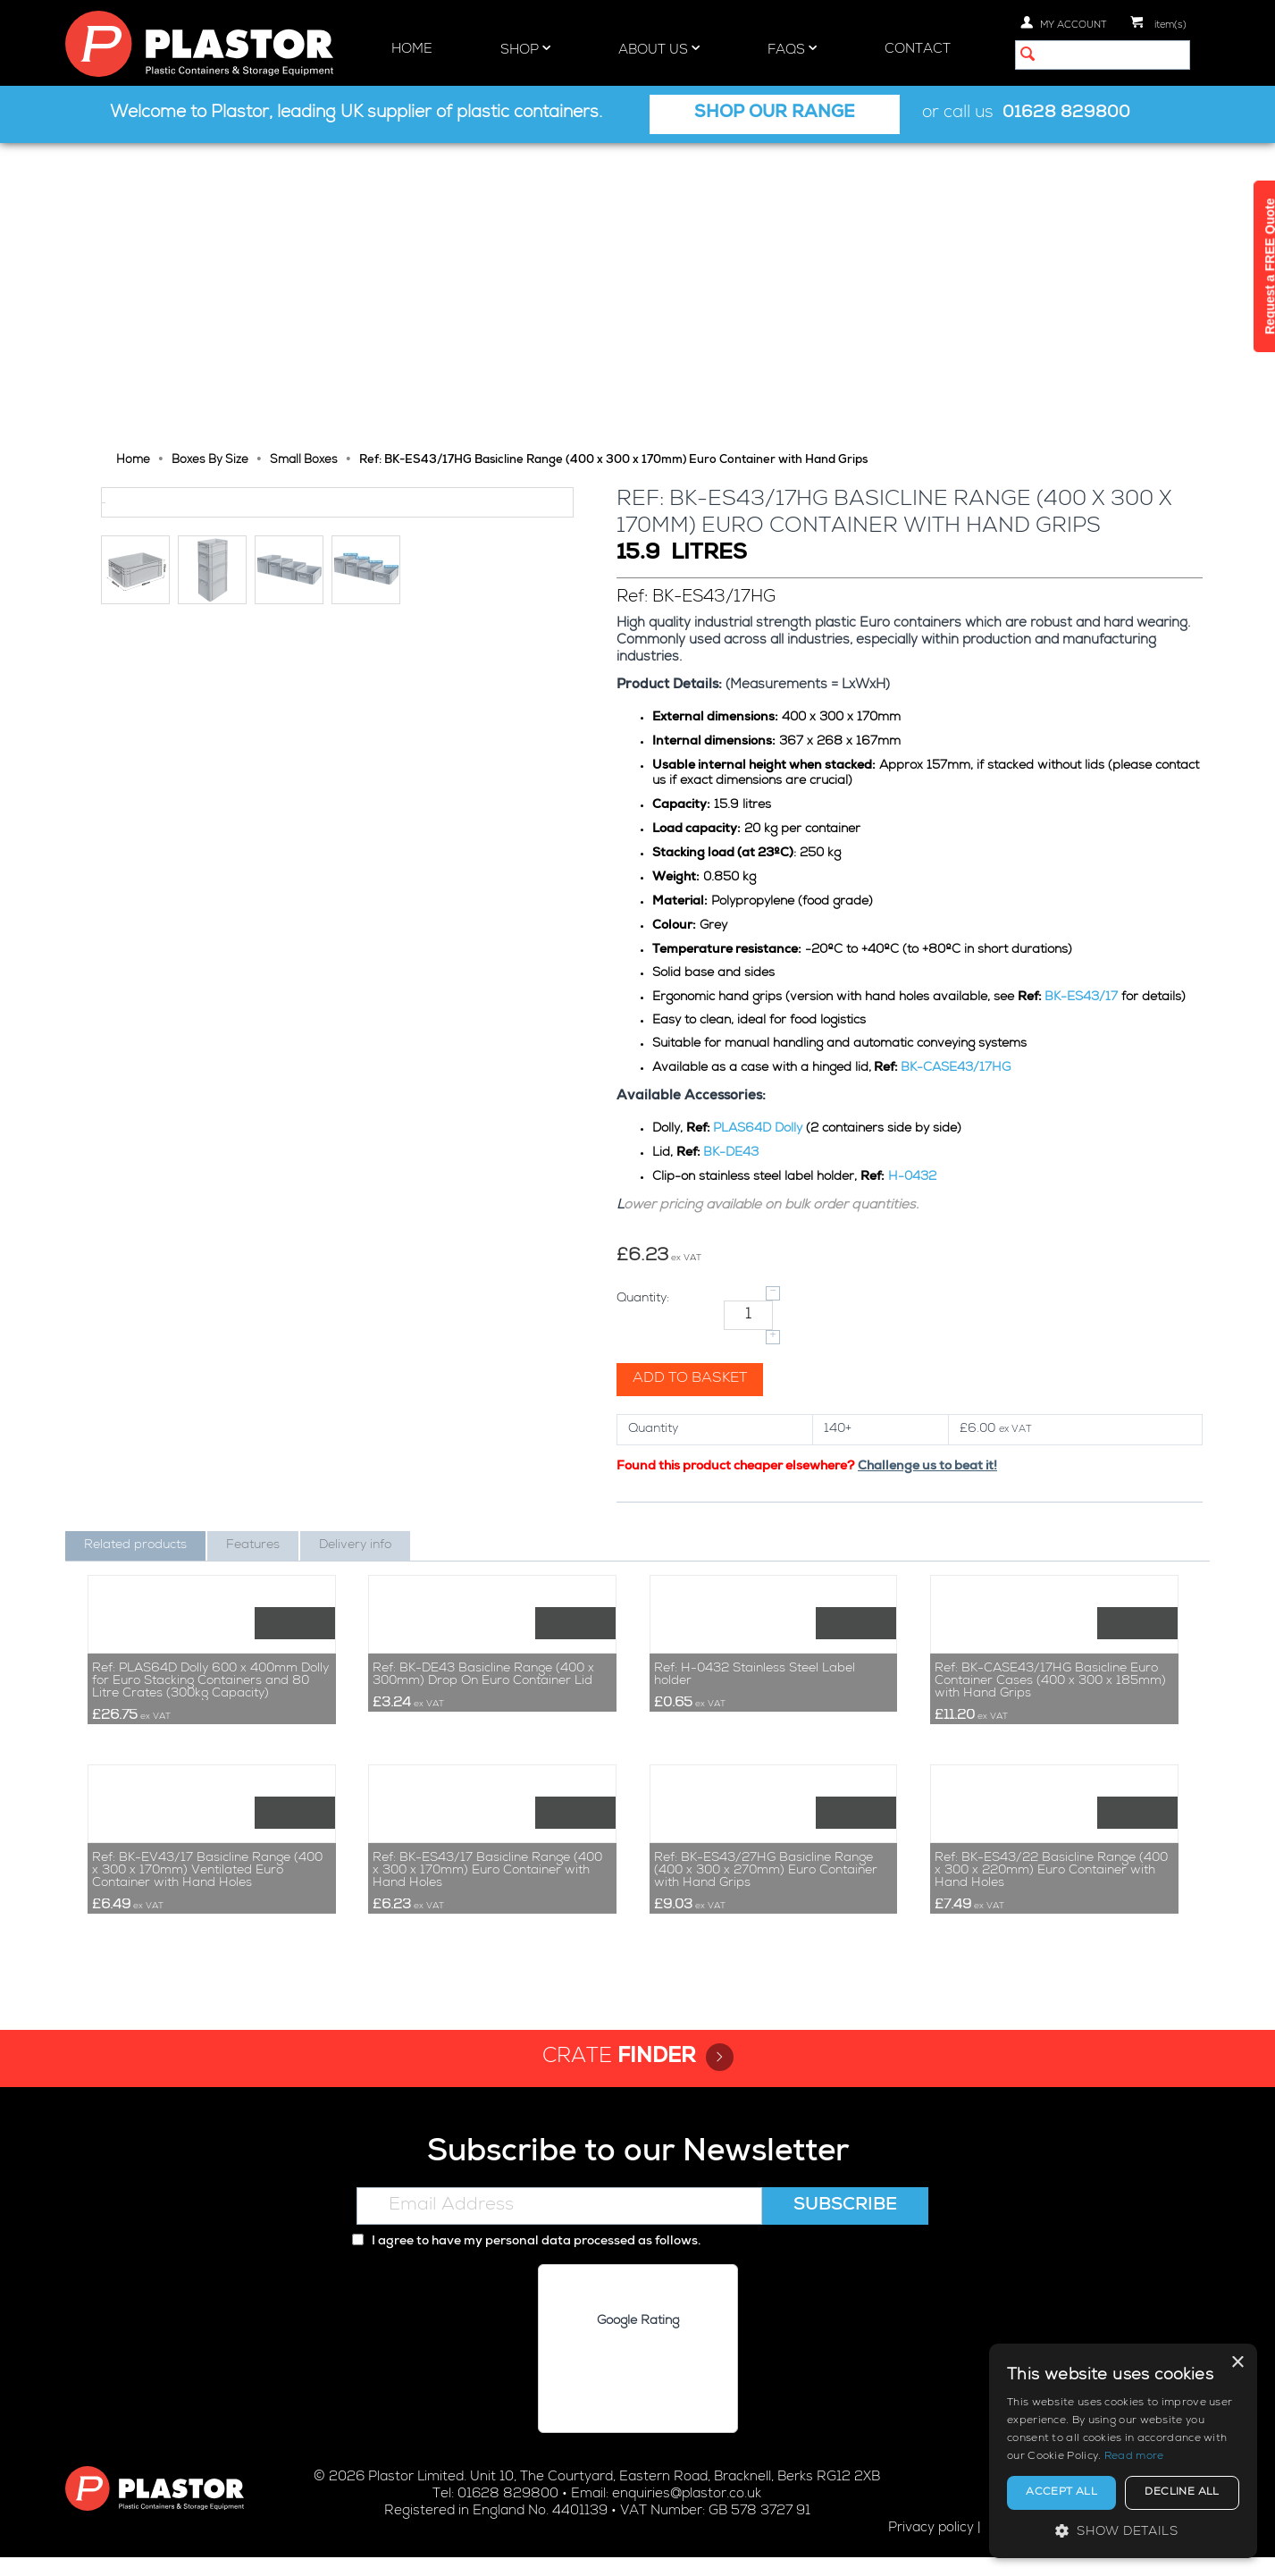 The height and width of the screenshot is (2576, 1275). Describe the element at coordinates (929, 1171) in the screenshot. I see `Challenge us to beat it!` at that location.